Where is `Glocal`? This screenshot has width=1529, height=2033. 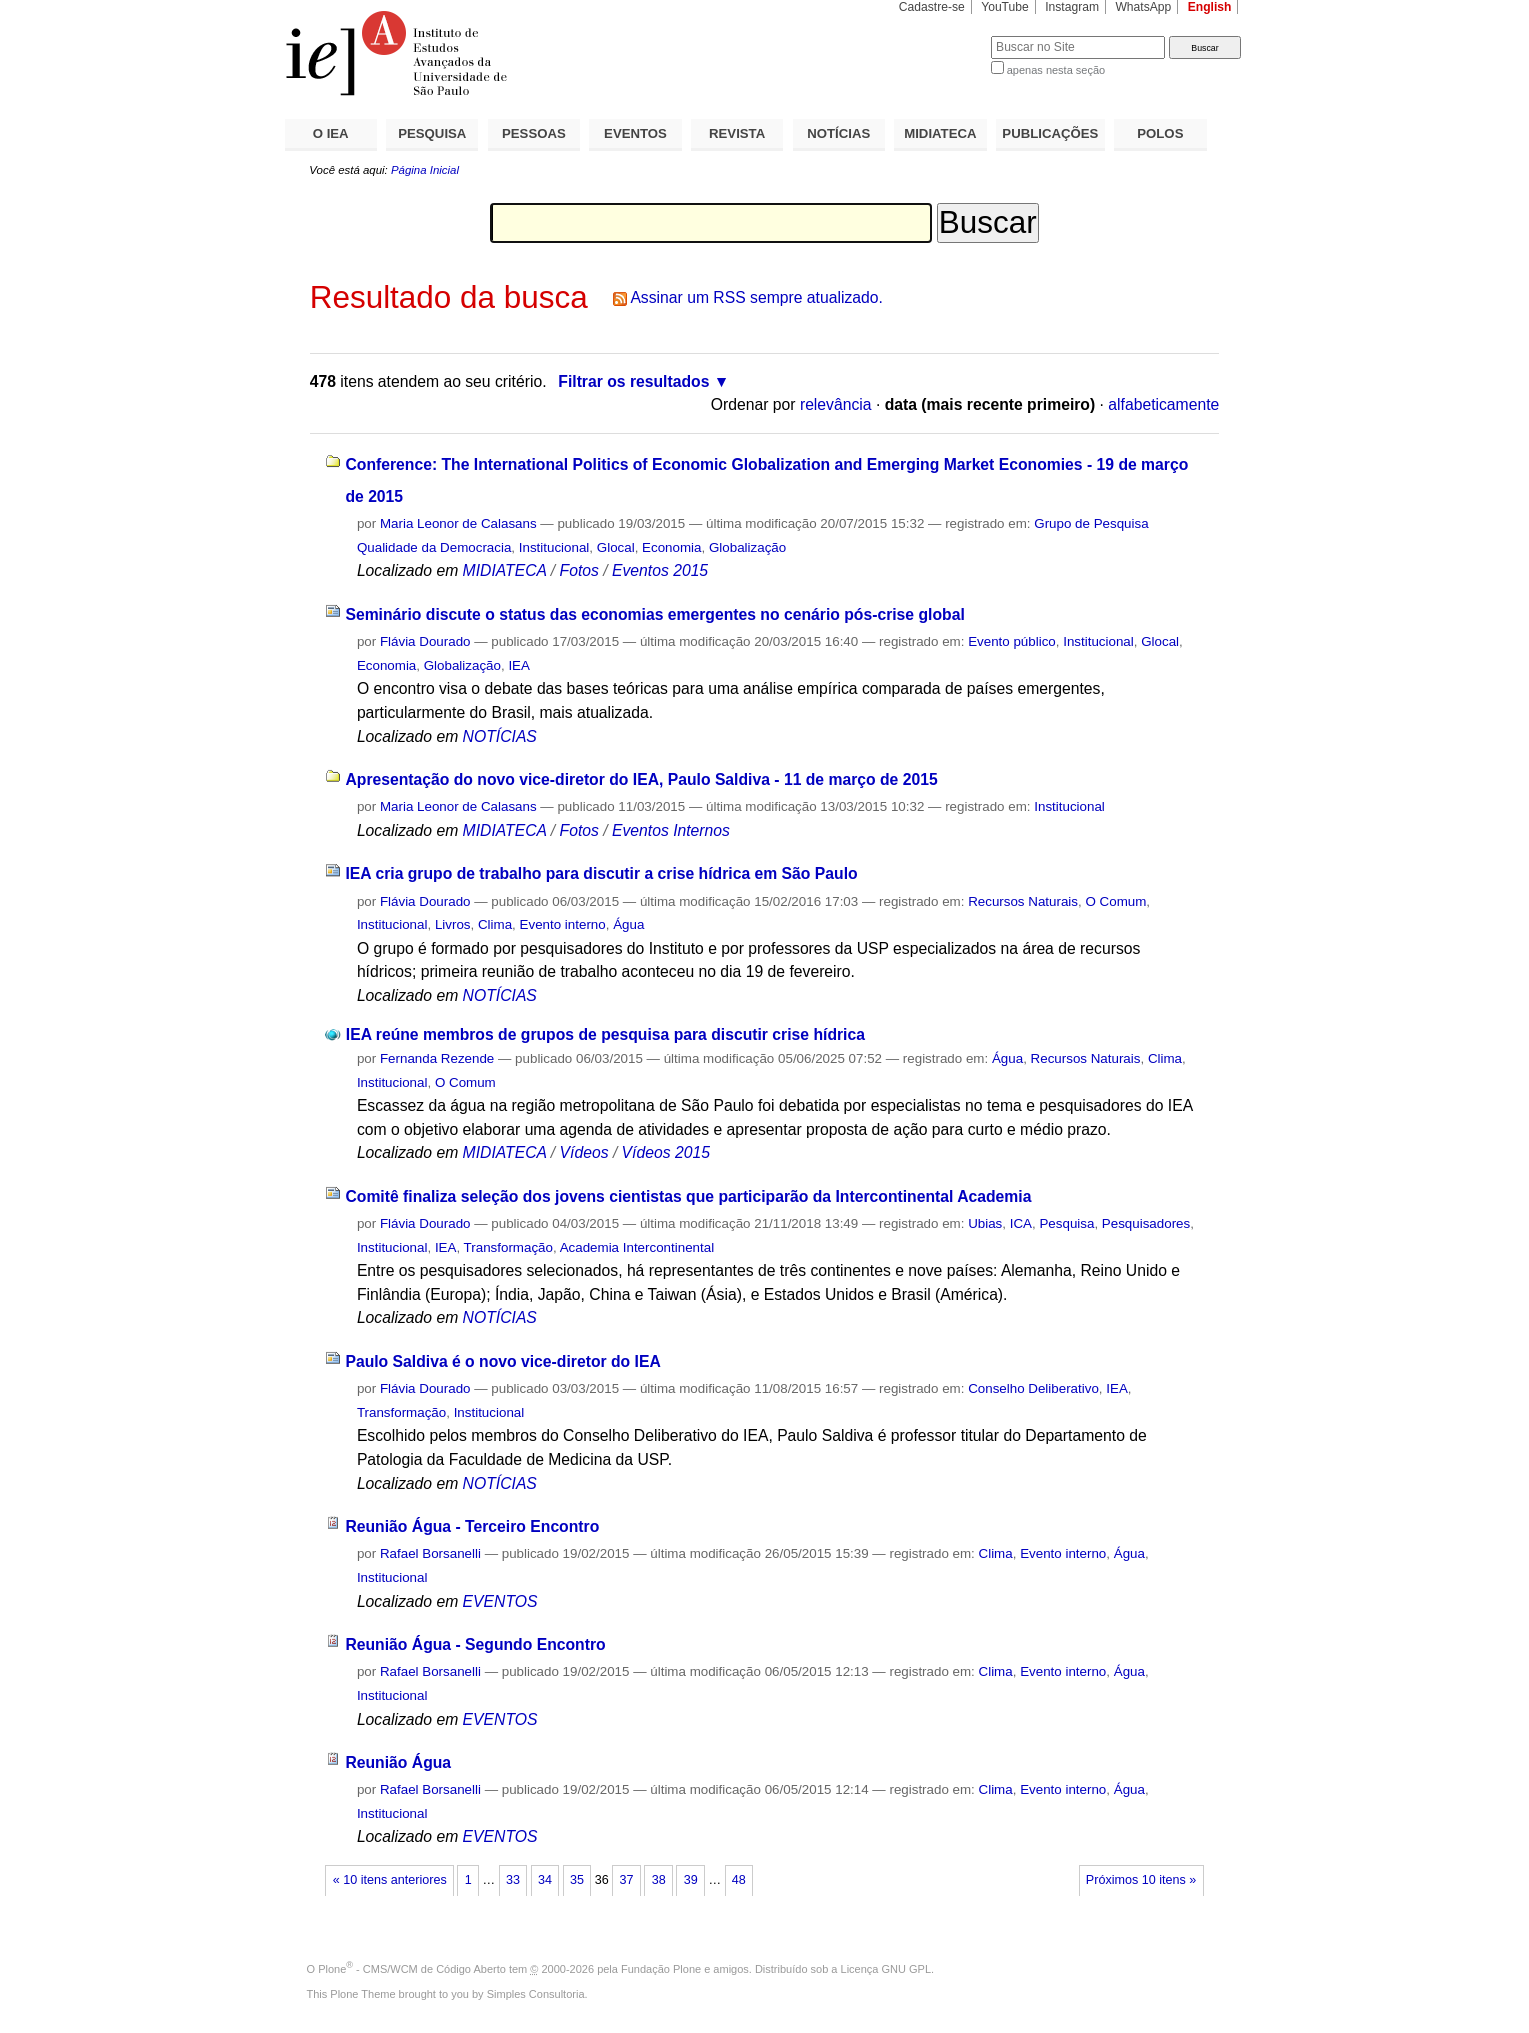
Glocal is located at coordinates (616, 547).